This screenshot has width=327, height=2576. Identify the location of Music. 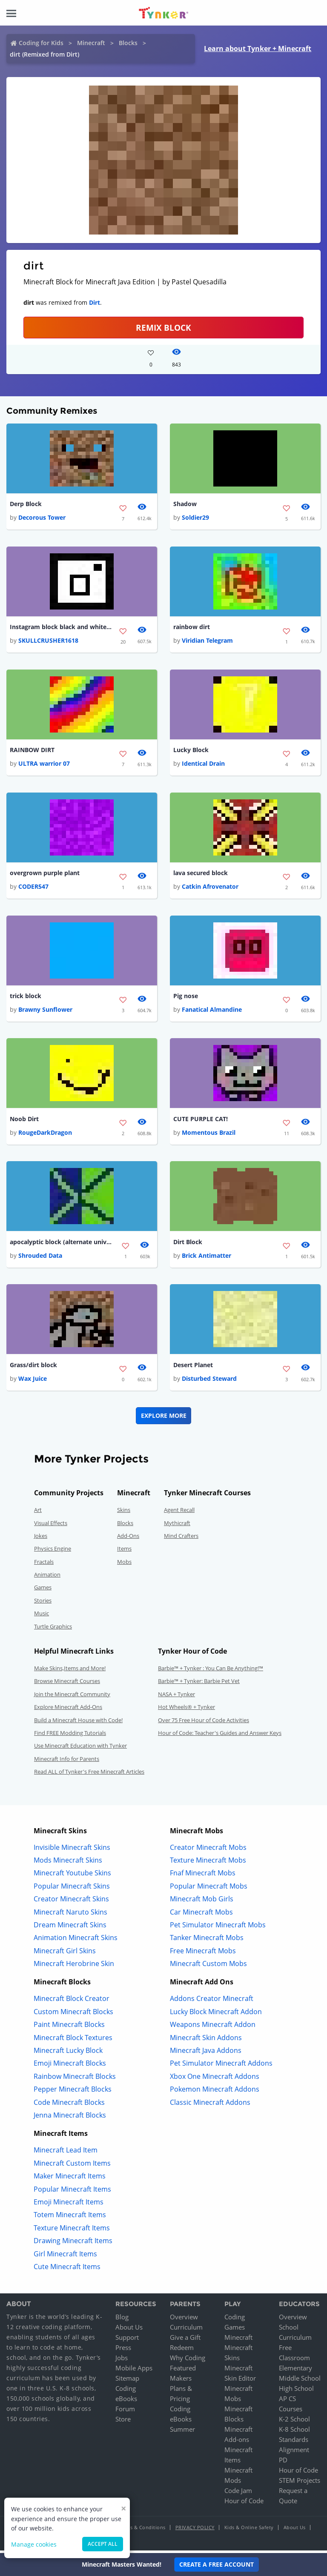
(41, 1616).